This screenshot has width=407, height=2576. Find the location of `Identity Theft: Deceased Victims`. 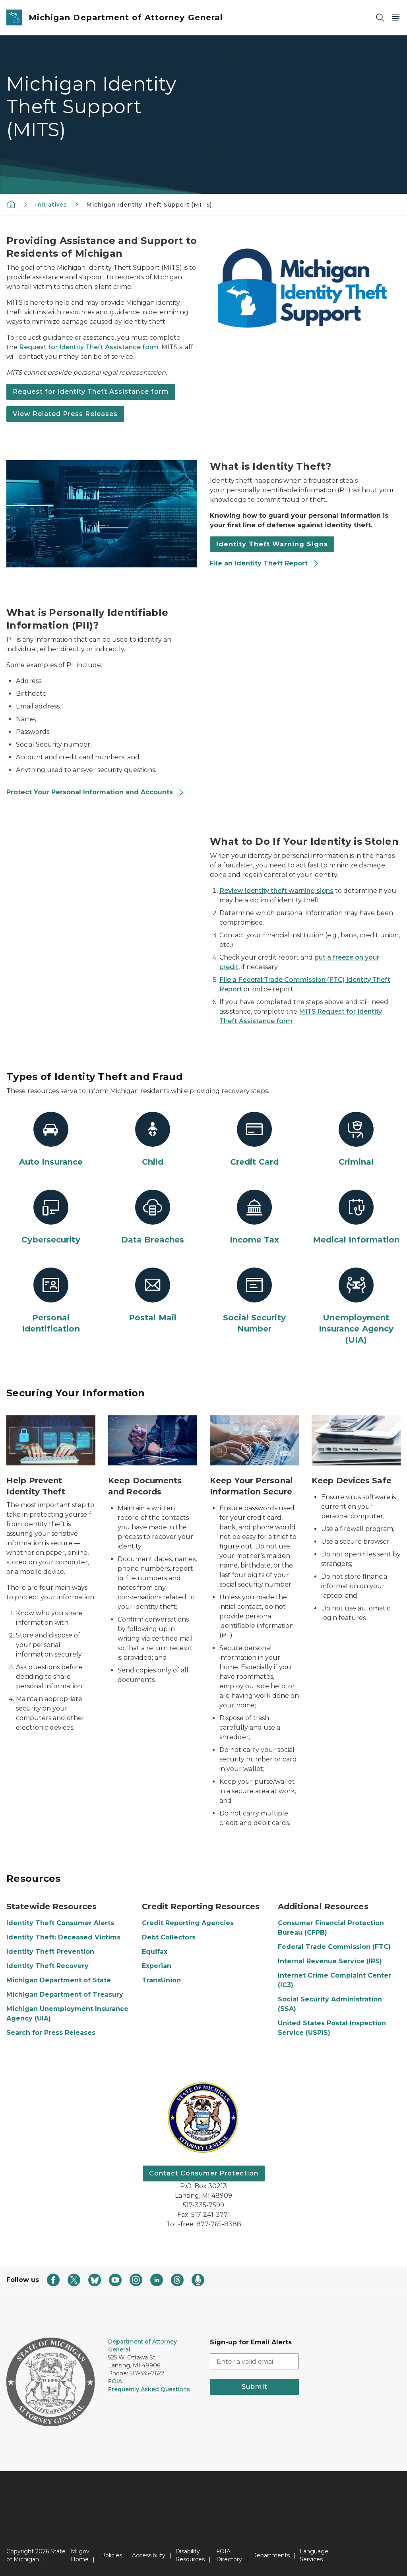

Identity Theft: Deceased Victims is located at coordinates (63, 1937).